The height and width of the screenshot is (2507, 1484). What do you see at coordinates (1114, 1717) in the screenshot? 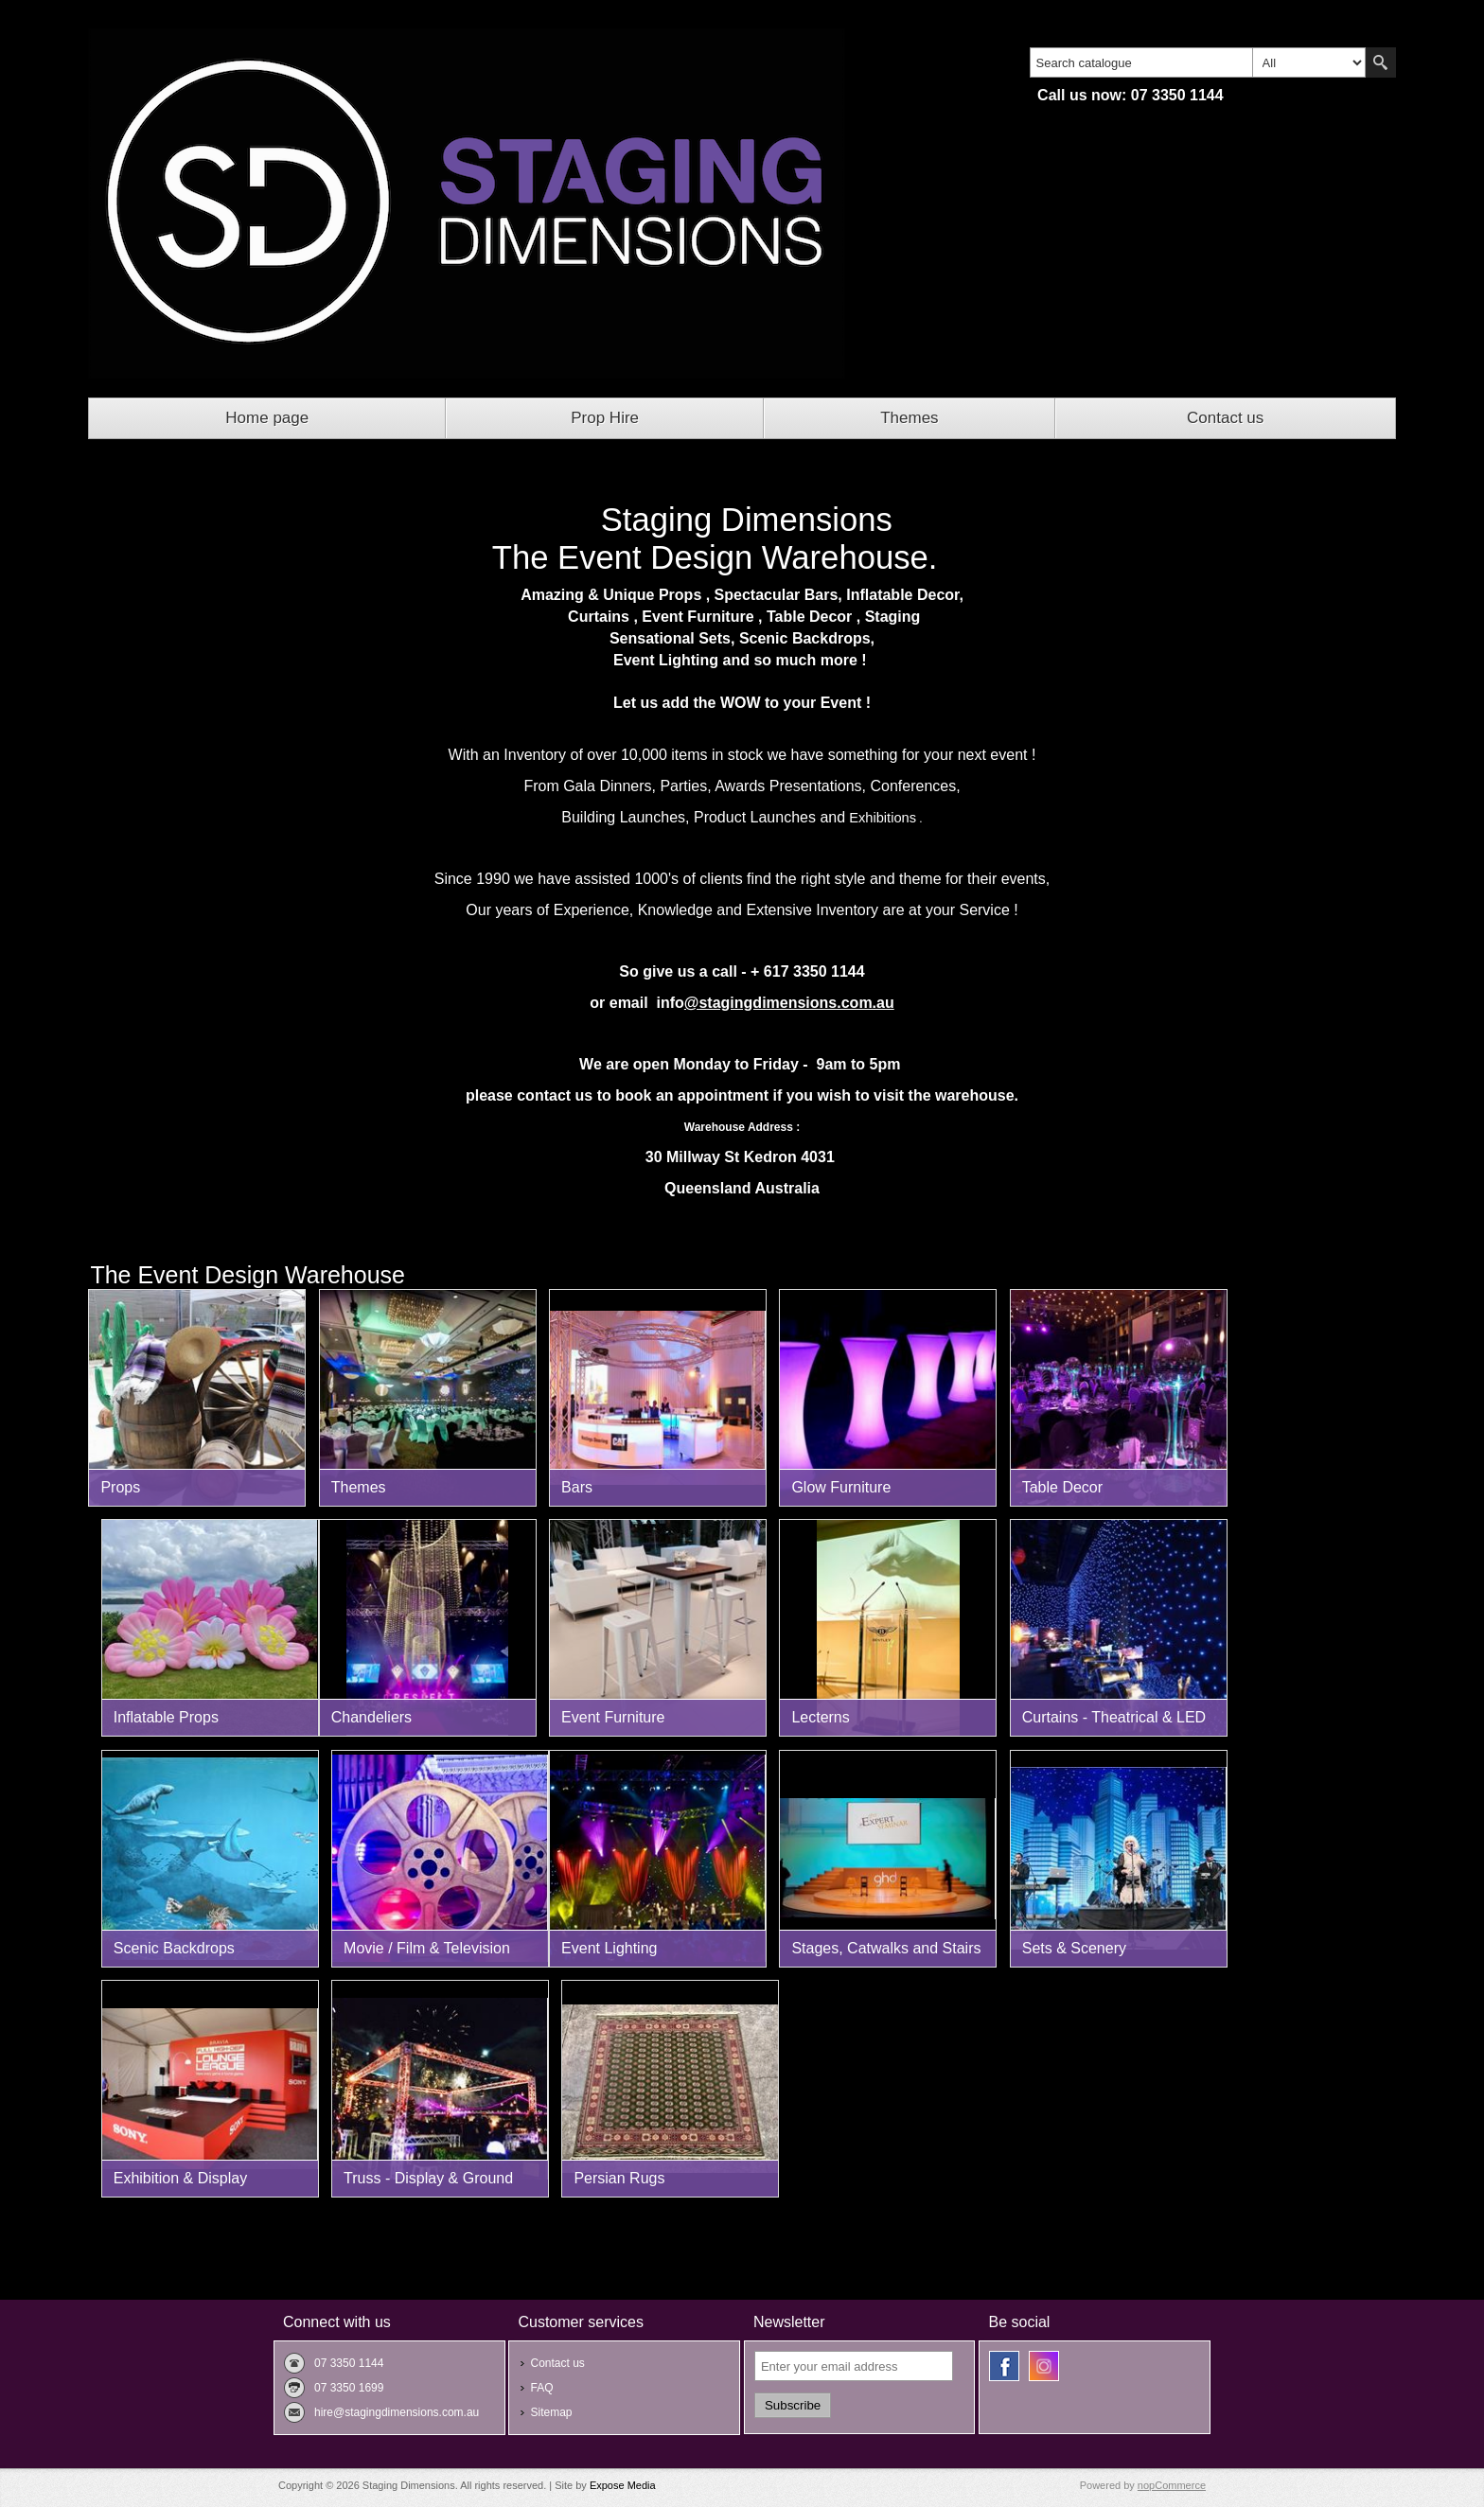
I see `Curtains - Theatrical & LED` at bounding box center [1114, 1717].